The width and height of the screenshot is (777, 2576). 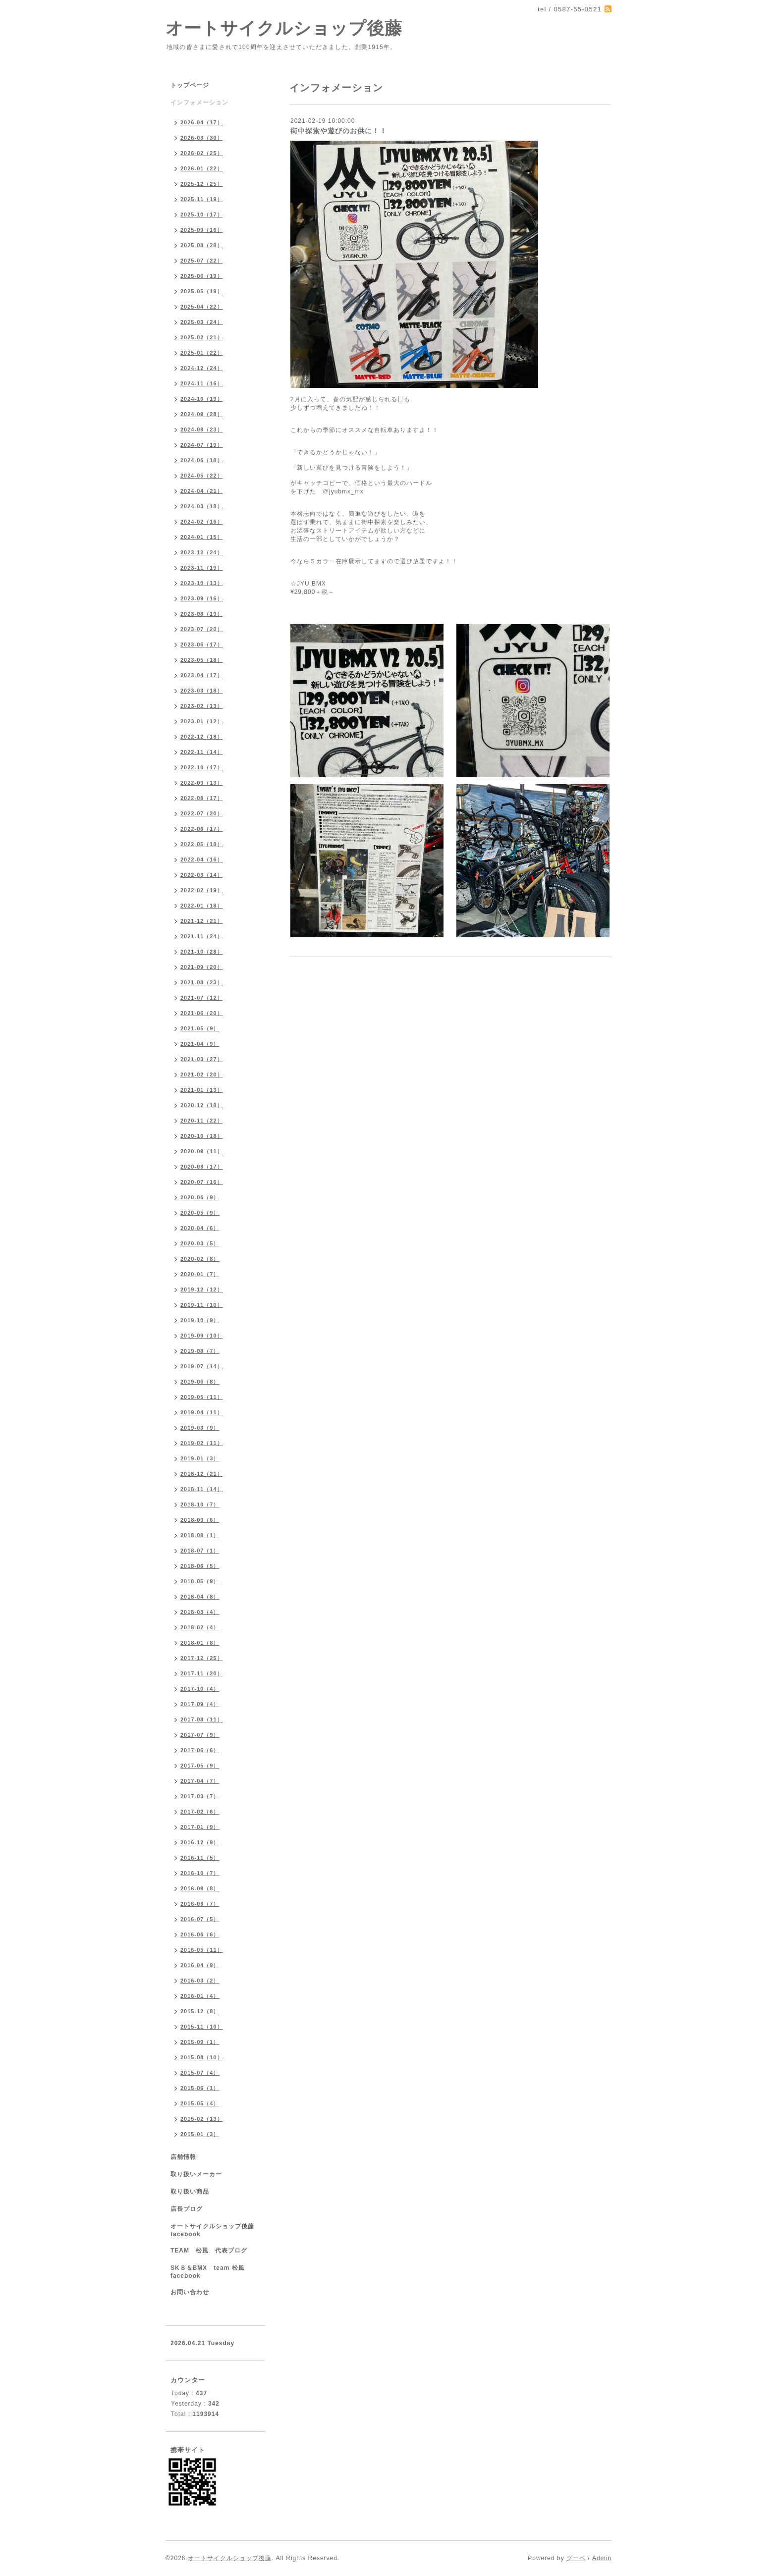 What do you see at coordinates (201, 890) in the screenshot?
I see `2022-02（19）` at bounding box center [201, 890].